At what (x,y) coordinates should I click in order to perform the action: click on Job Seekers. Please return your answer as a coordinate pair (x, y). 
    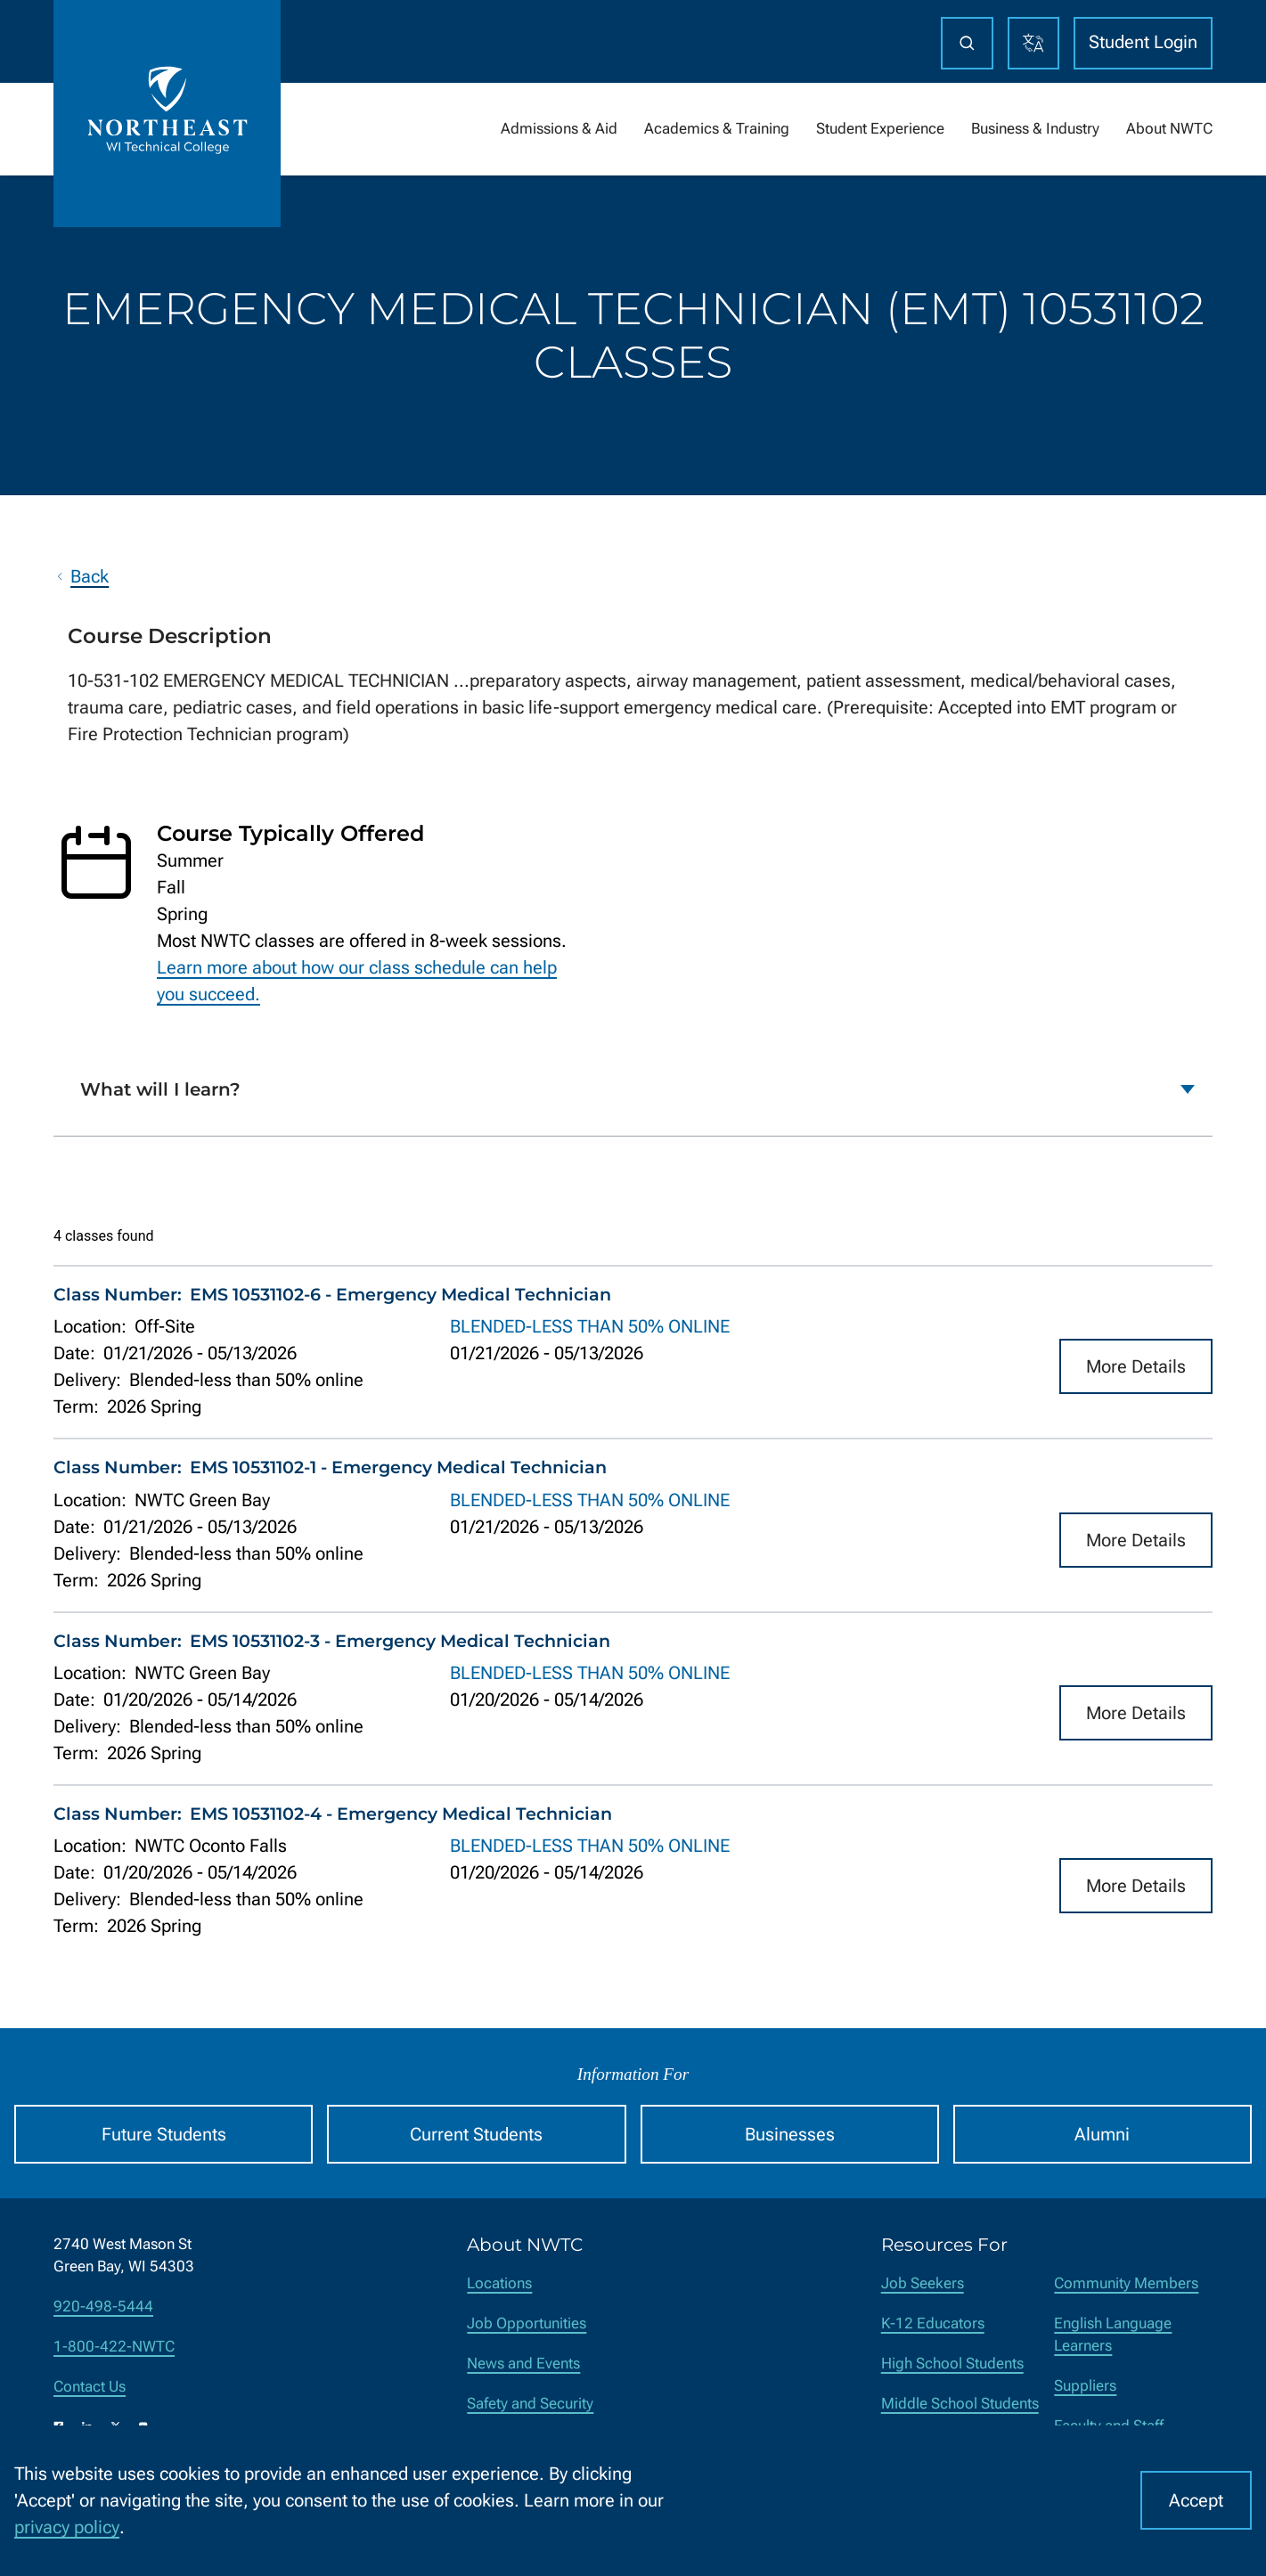
    Looking at the image, I should click on (922, 2283).